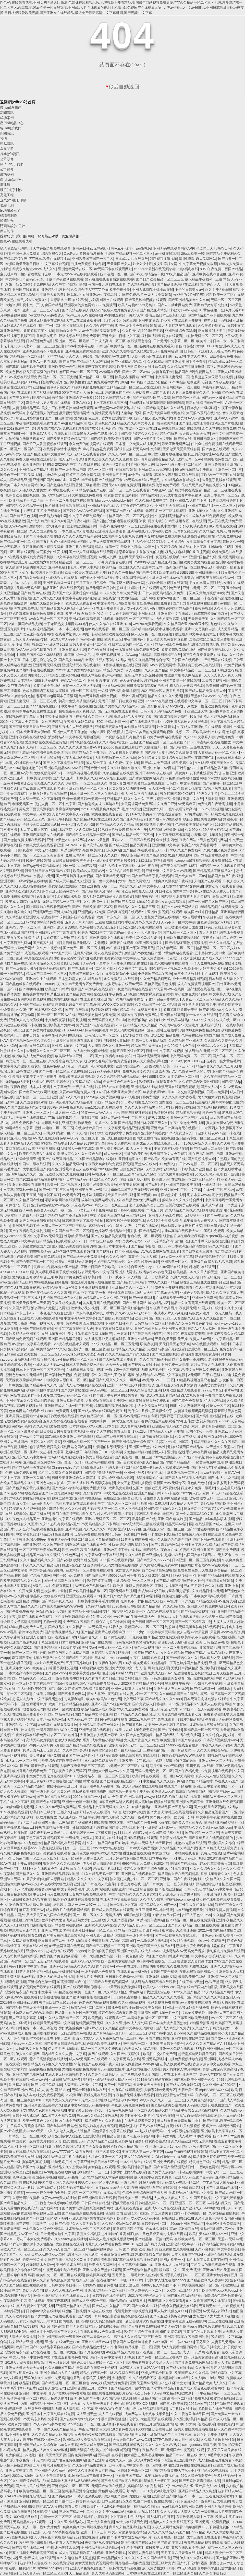  Describe the element at coordinates (116, 603) in the screenshot. I see `中文字幕网无码综合视频` at that location.